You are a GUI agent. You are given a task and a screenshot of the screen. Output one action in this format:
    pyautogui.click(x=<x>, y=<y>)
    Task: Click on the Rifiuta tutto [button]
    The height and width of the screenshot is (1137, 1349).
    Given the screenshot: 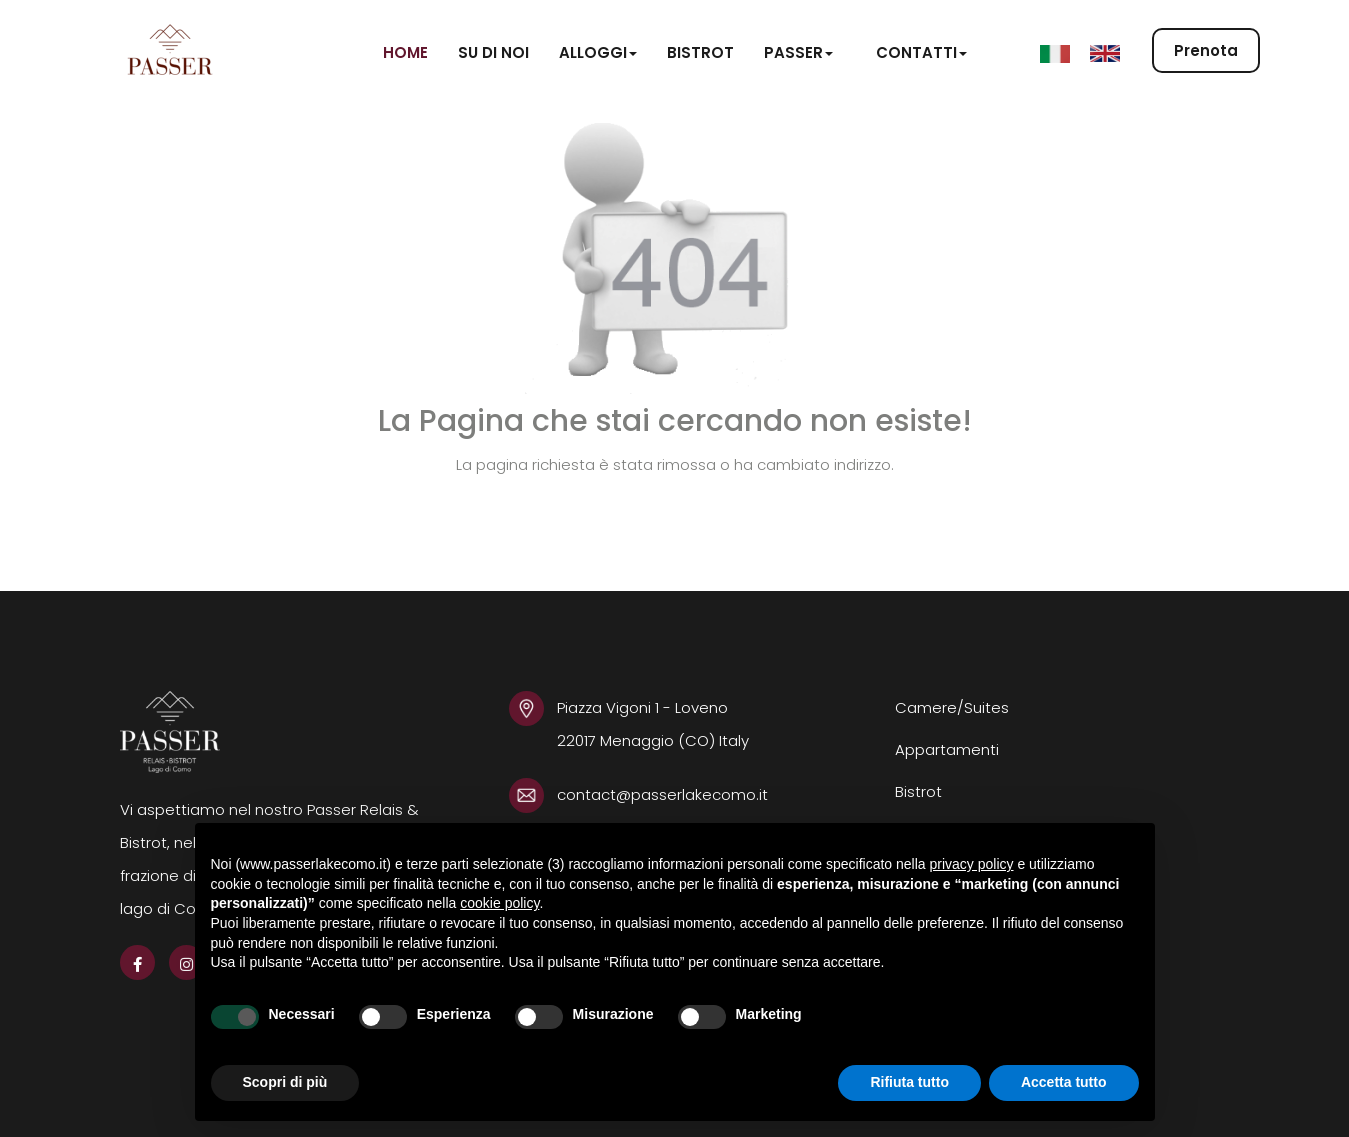 What is the action you would take?
    pyautogui.click(x=909, y=1082)
    